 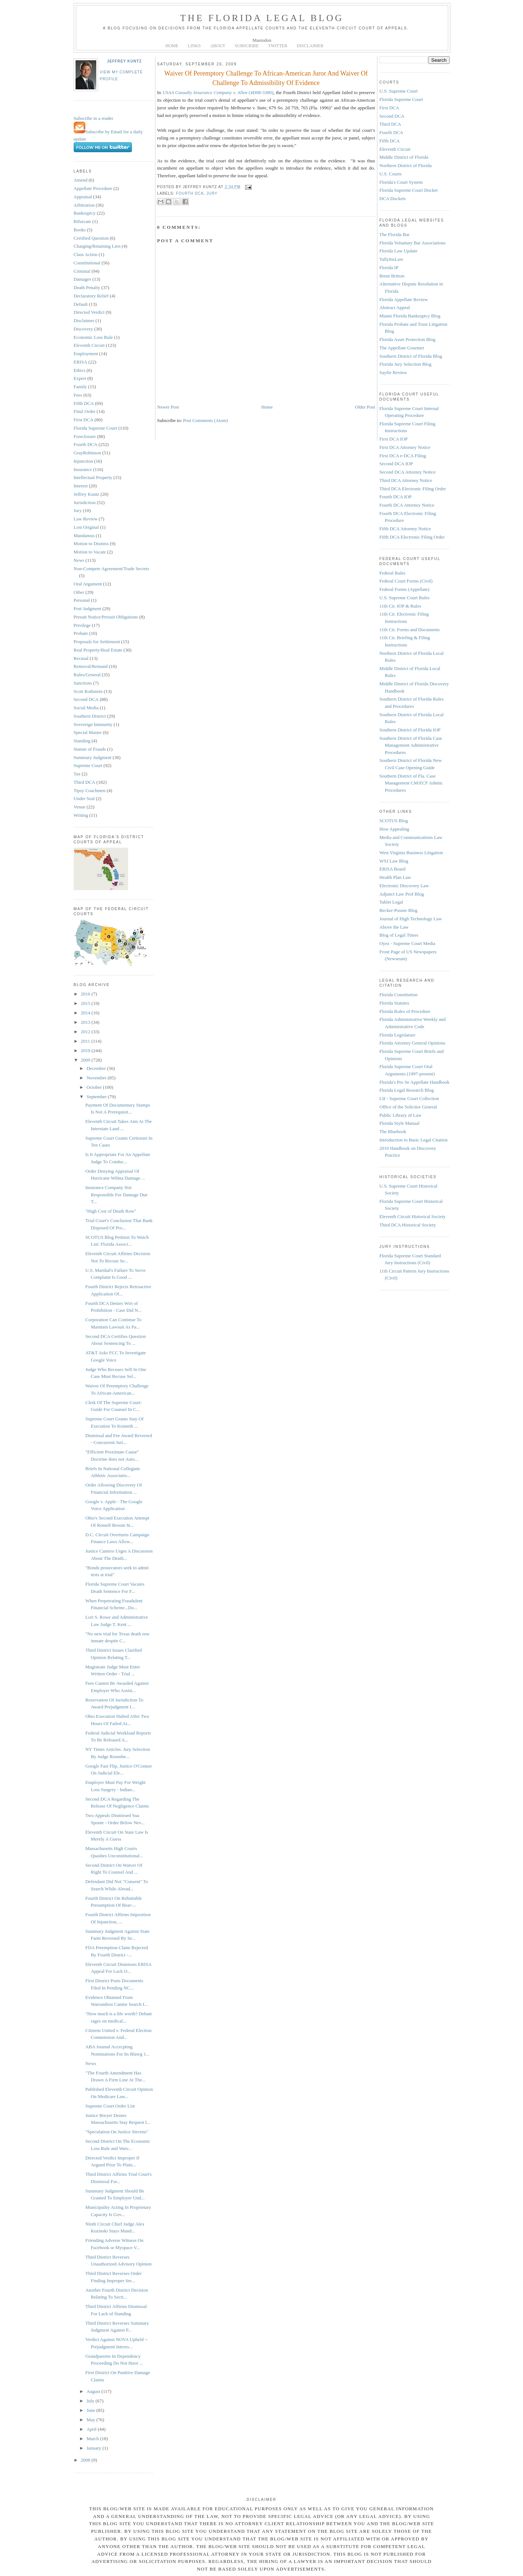 I want to click on Jurisdiction, so click(x=85, y=502).